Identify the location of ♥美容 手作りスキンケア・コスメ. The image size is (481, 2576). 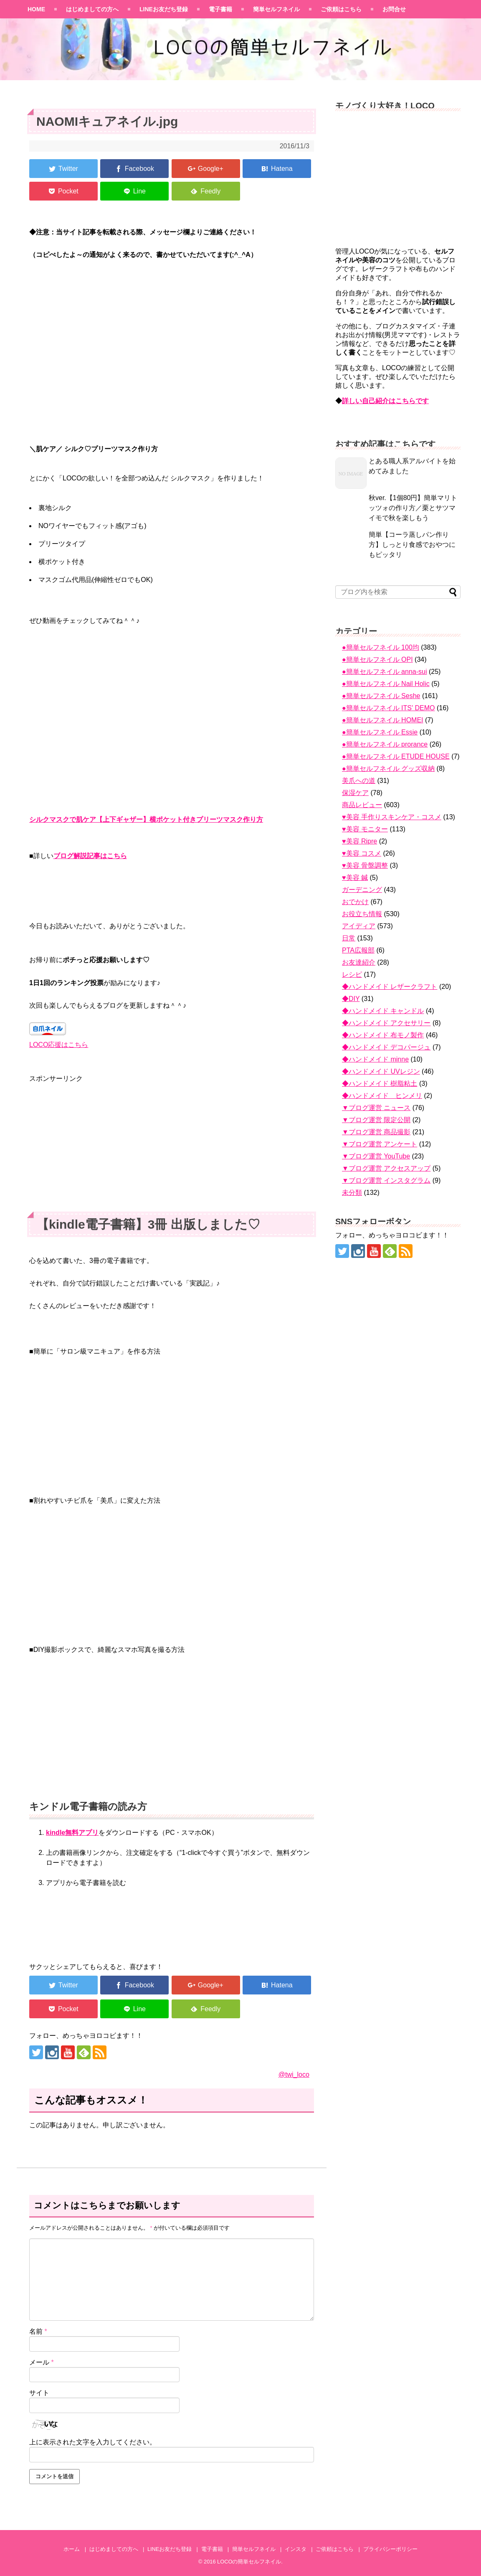
(391, 817).